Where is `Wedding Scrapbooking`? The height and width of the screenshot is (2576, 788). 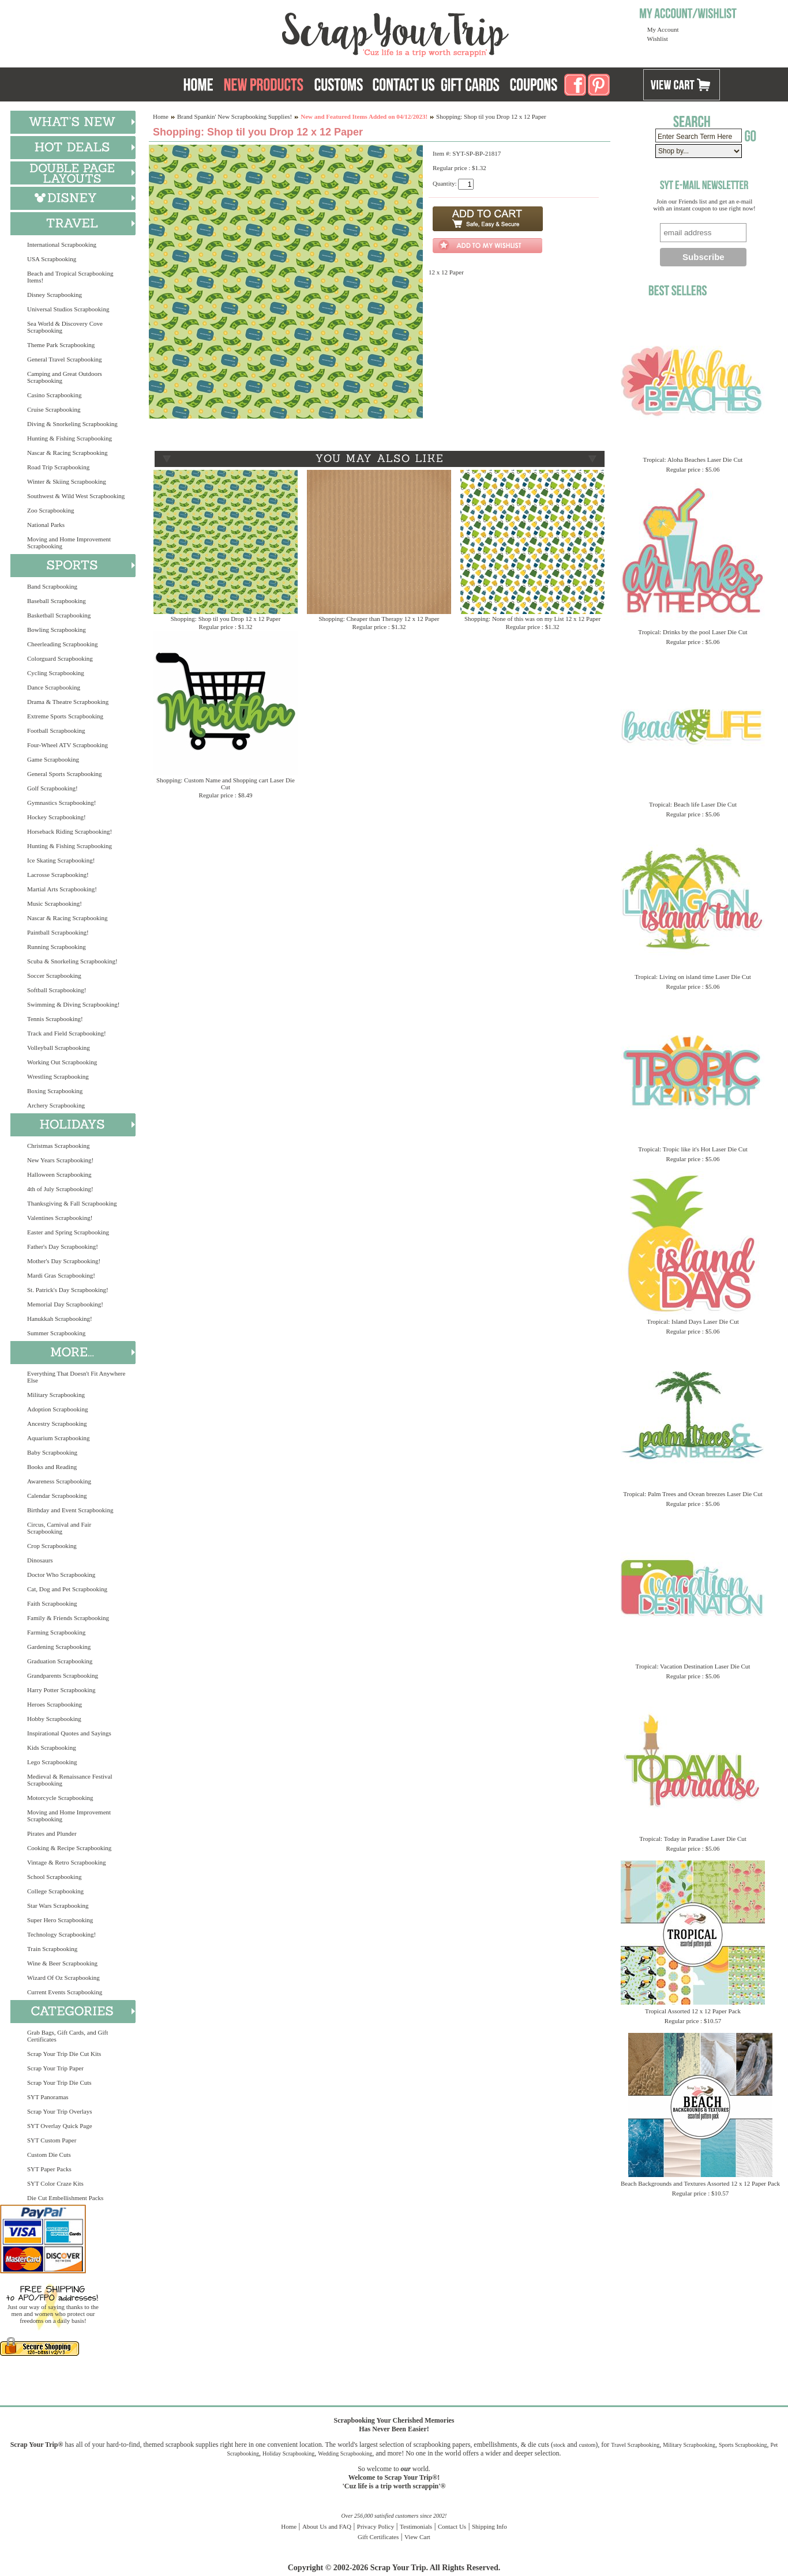
Wedding Scrapbooking is located at coordinates (345, 2453).